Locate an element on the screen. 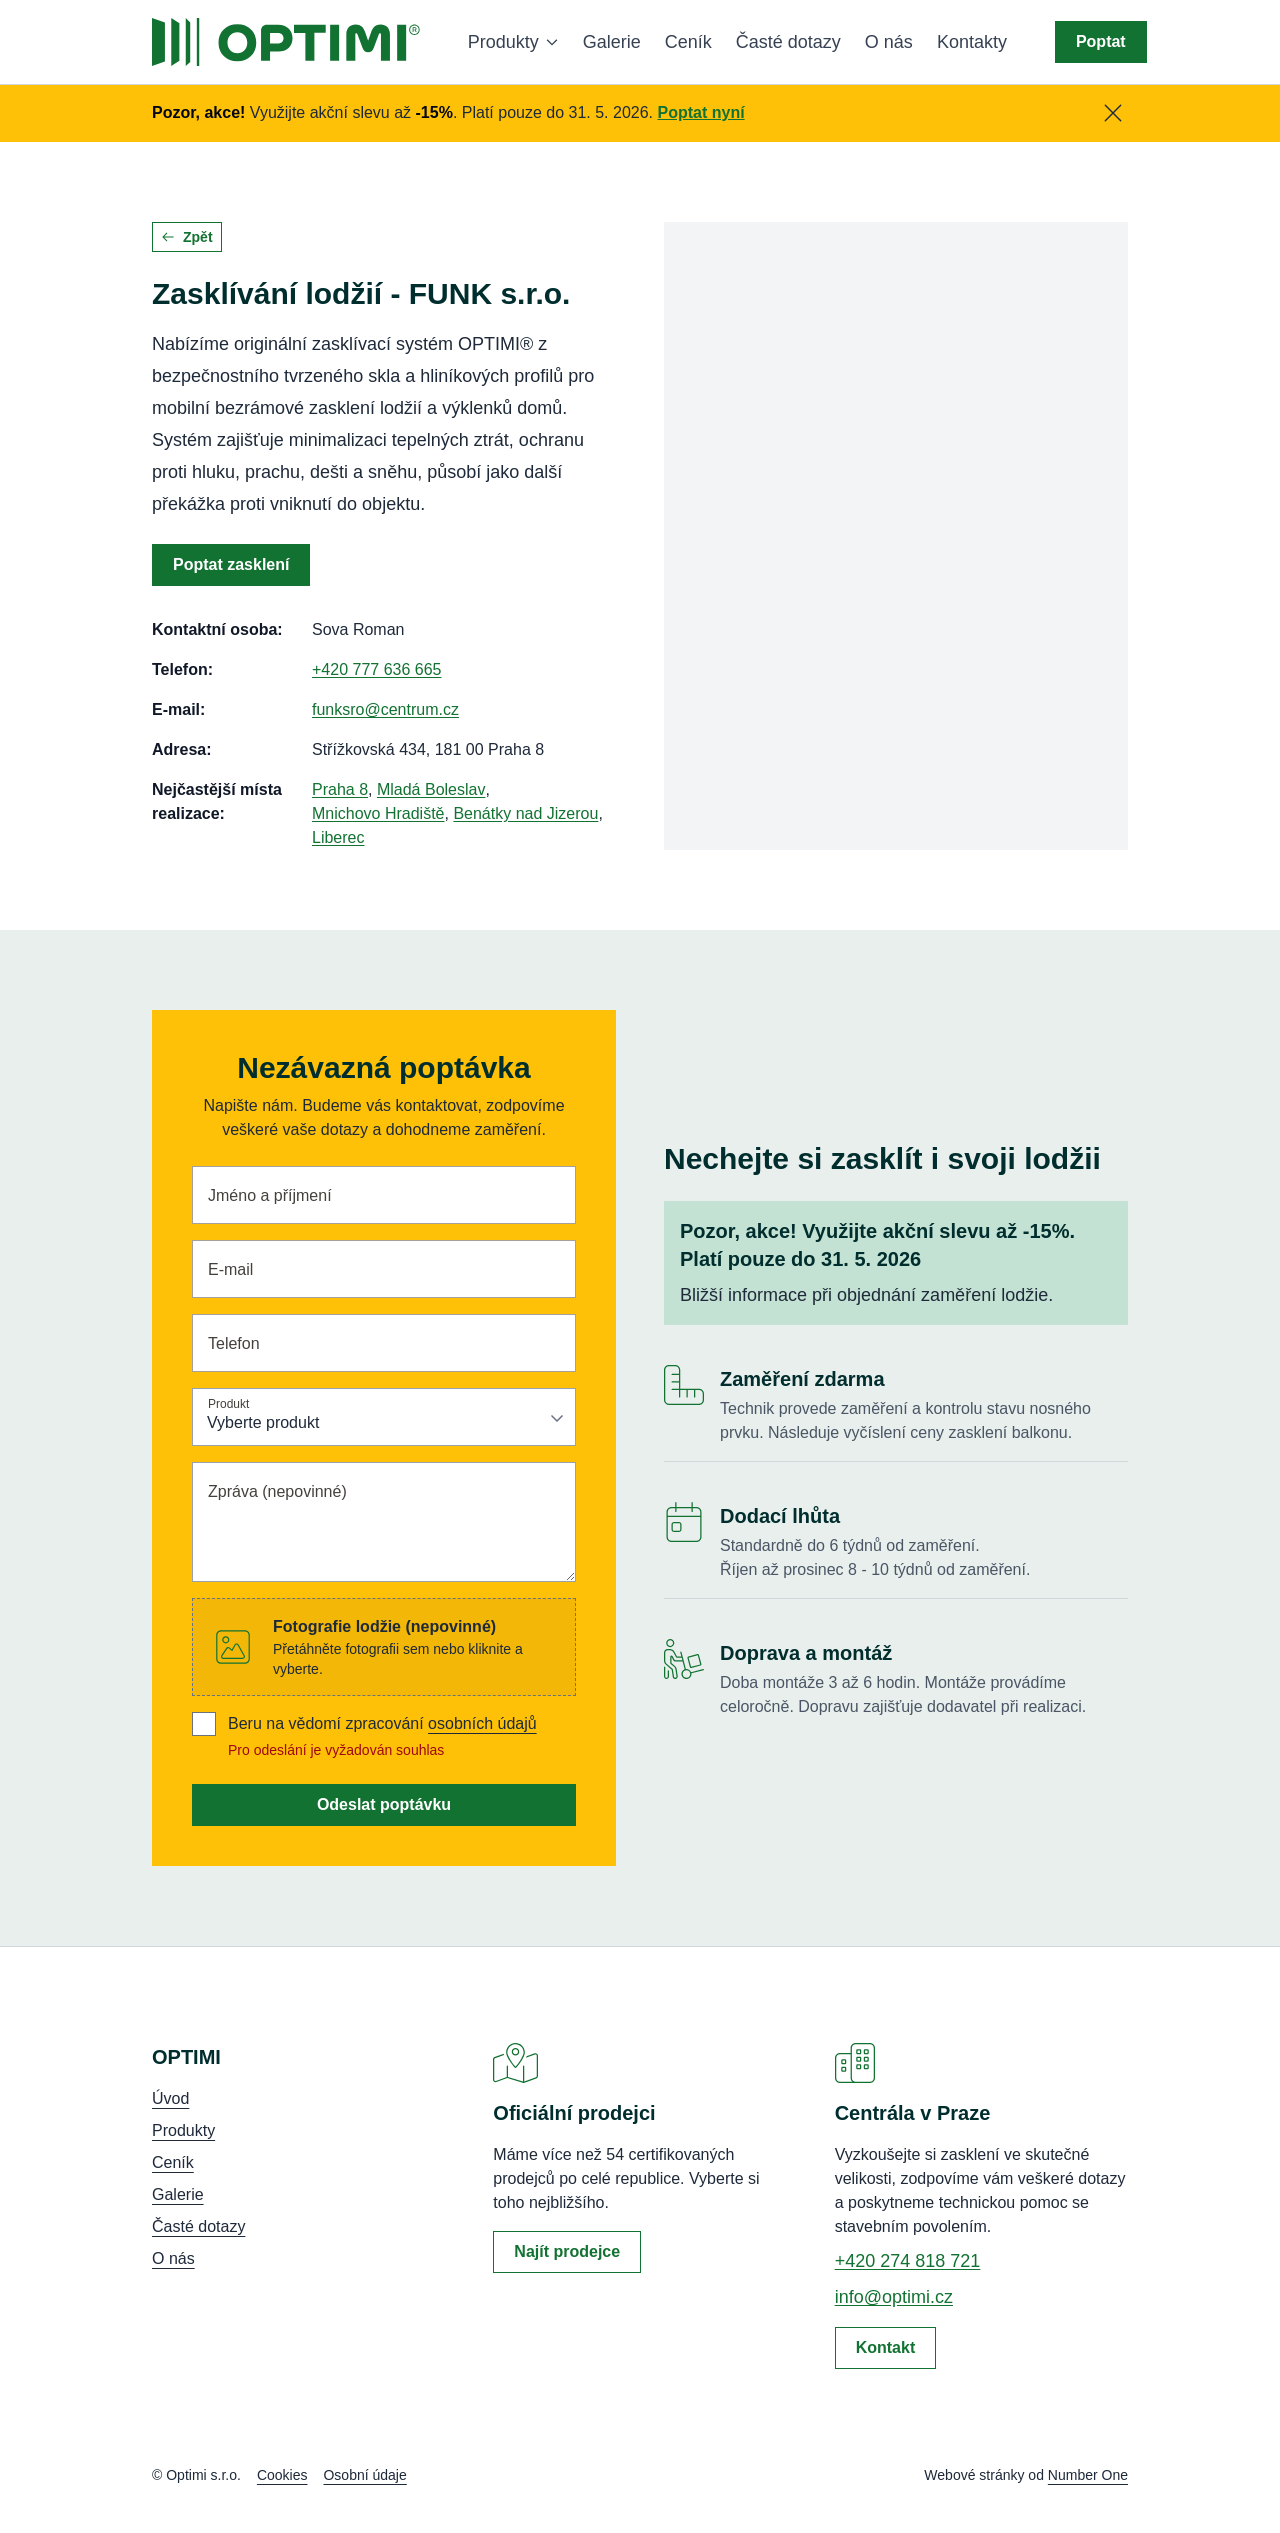 The width and height of the screenshot is (1280, 2533). osobních údajů is located at coordinates (482, 1723).